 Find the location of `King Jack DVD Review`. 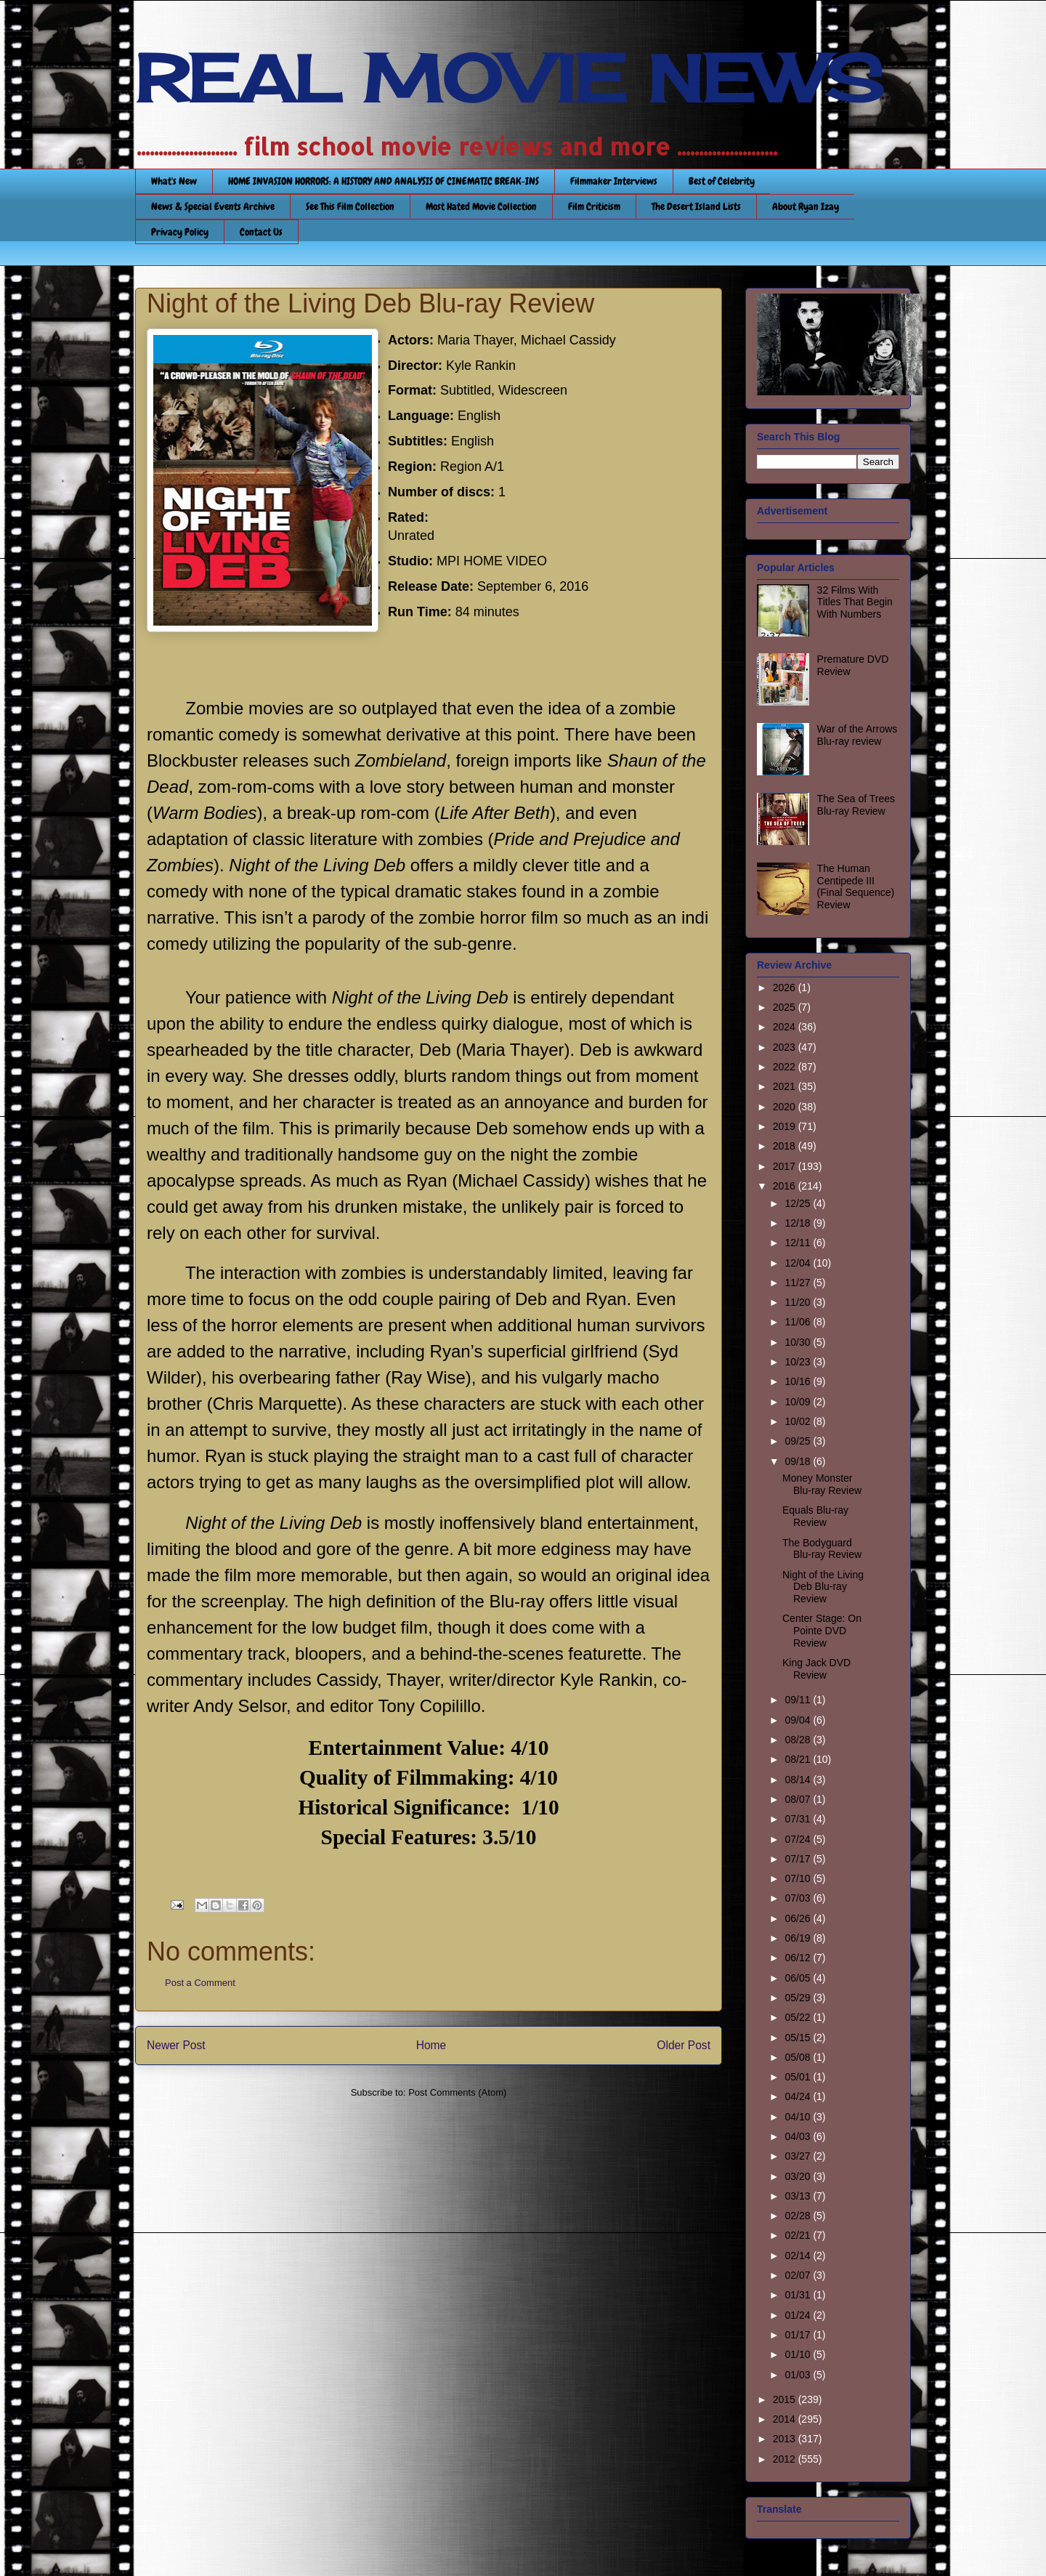

King Jack DVD Review is located at coordinates (816, 1669).